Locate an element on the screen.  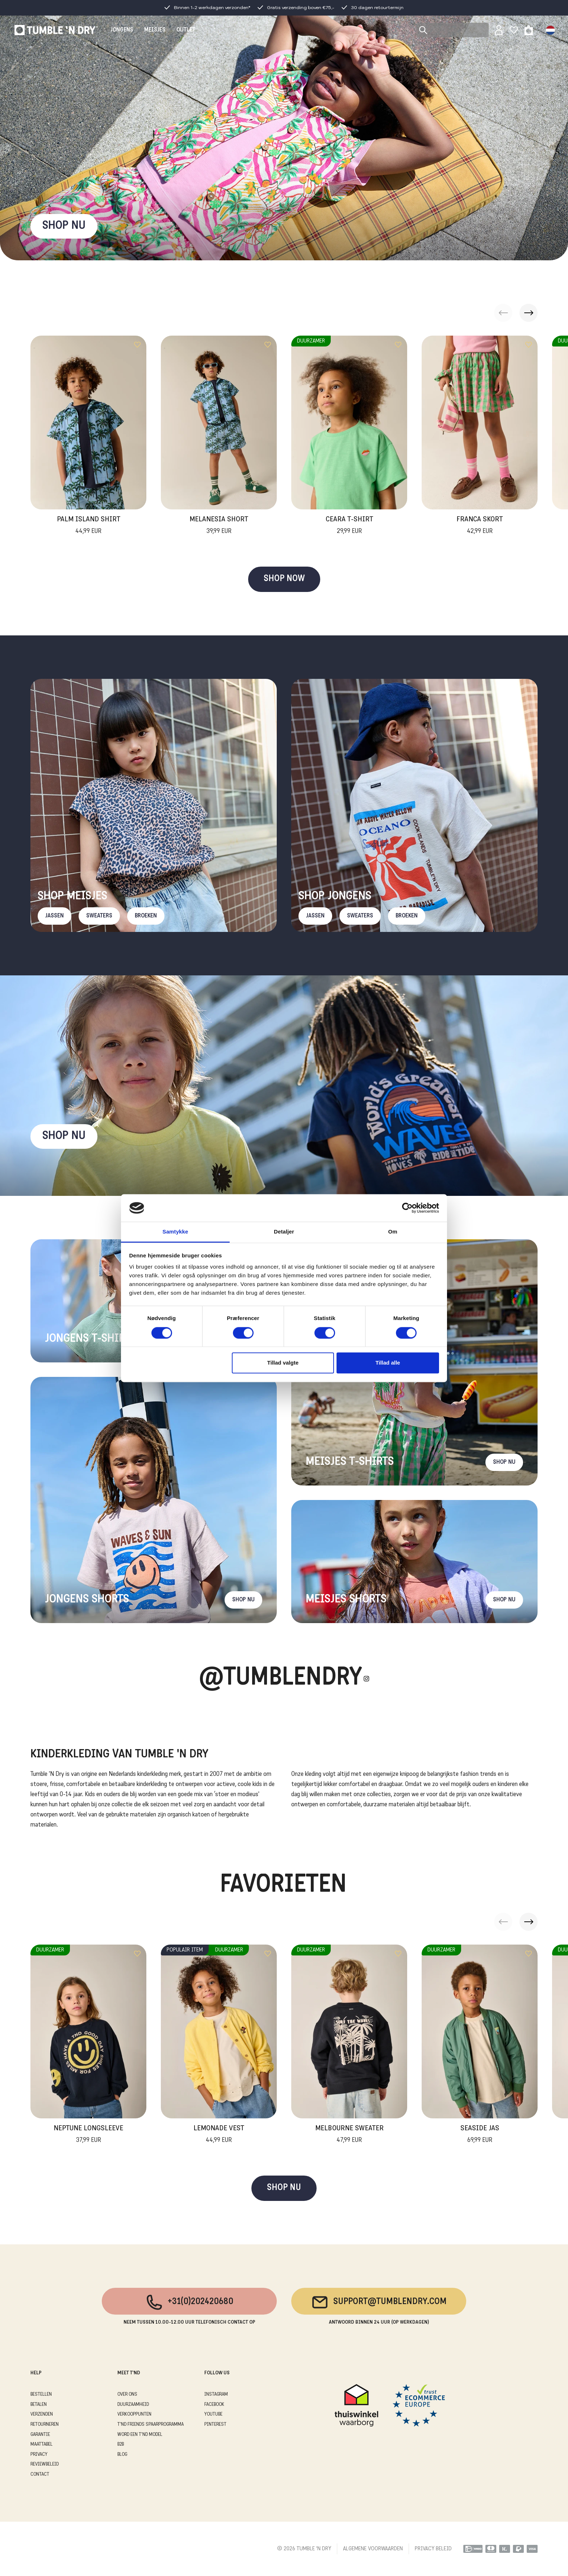
[button] is located at coordinates (528, 313).